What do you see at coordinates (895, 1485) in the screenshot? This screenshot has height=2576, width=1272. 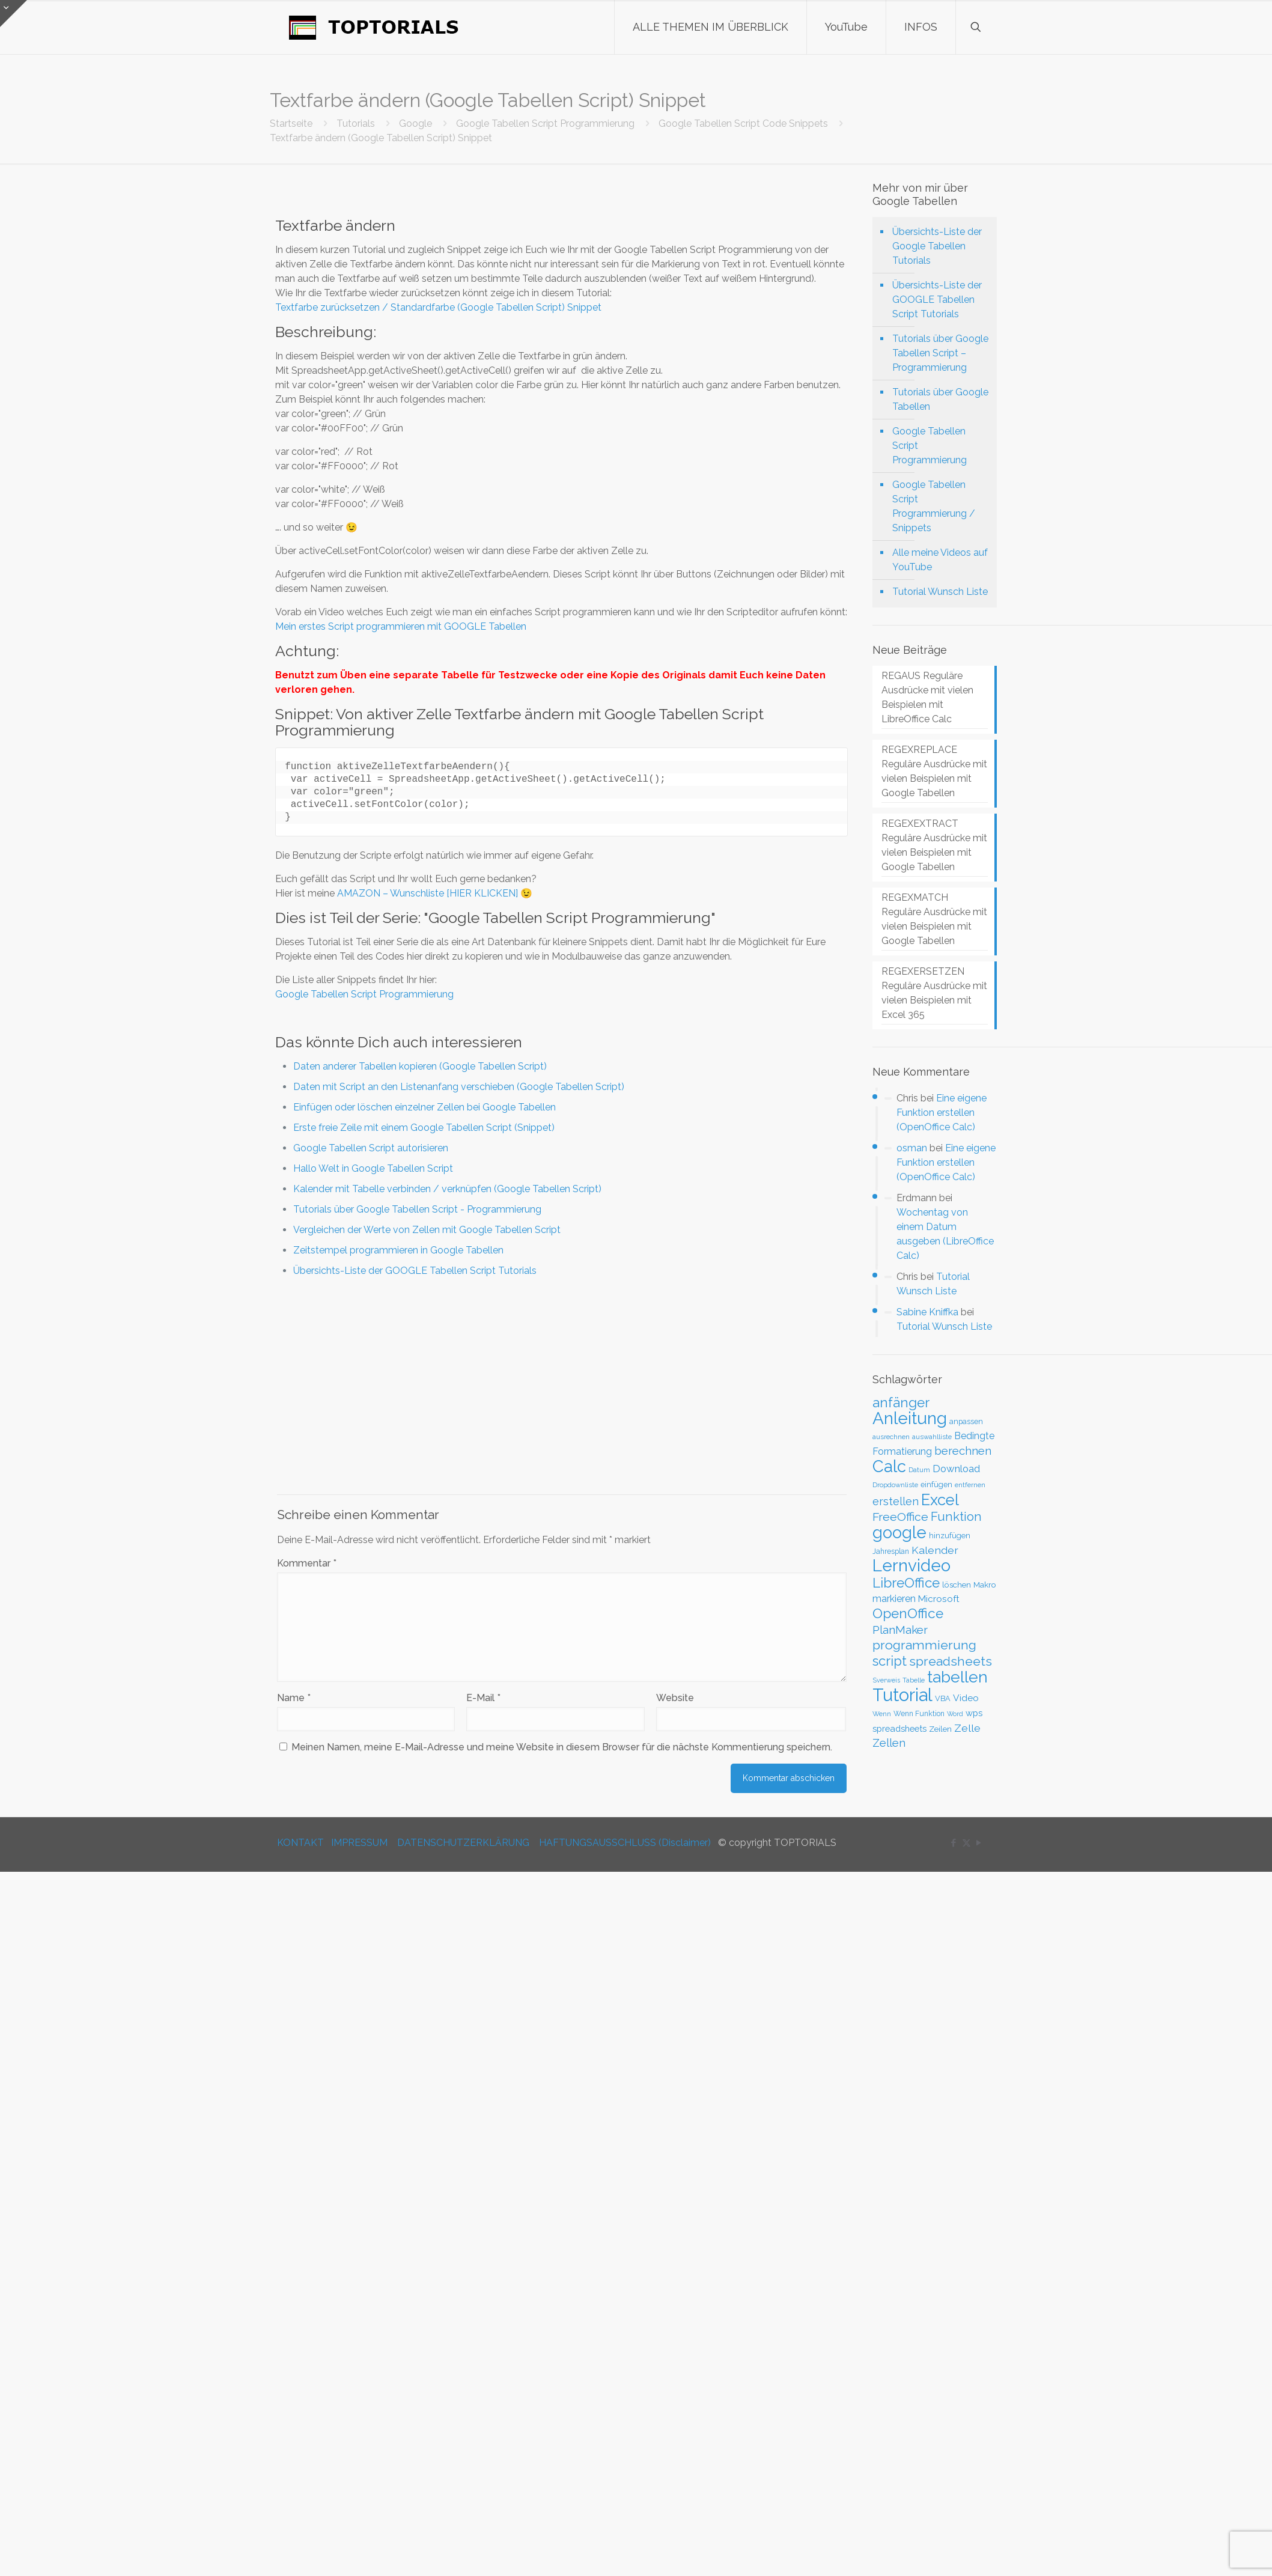 I see `Dropdownliste [Dropdownliste (25 Einträge)]` at bounding box center [895, 1485].